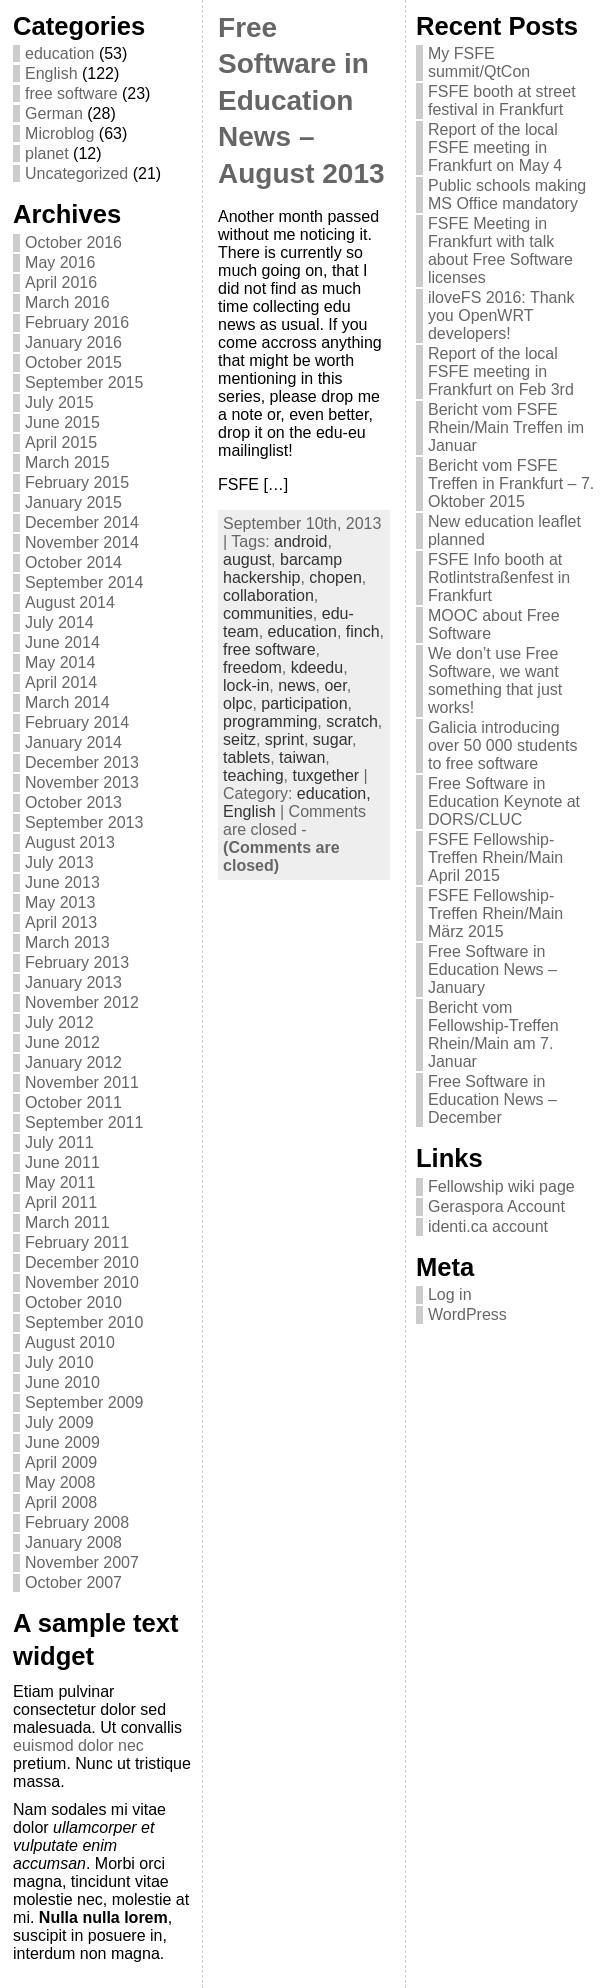 The image size is (608, 1988). Describe the element at coordinates (59, 862) in the screenshot. I see `July 2013` at that location.